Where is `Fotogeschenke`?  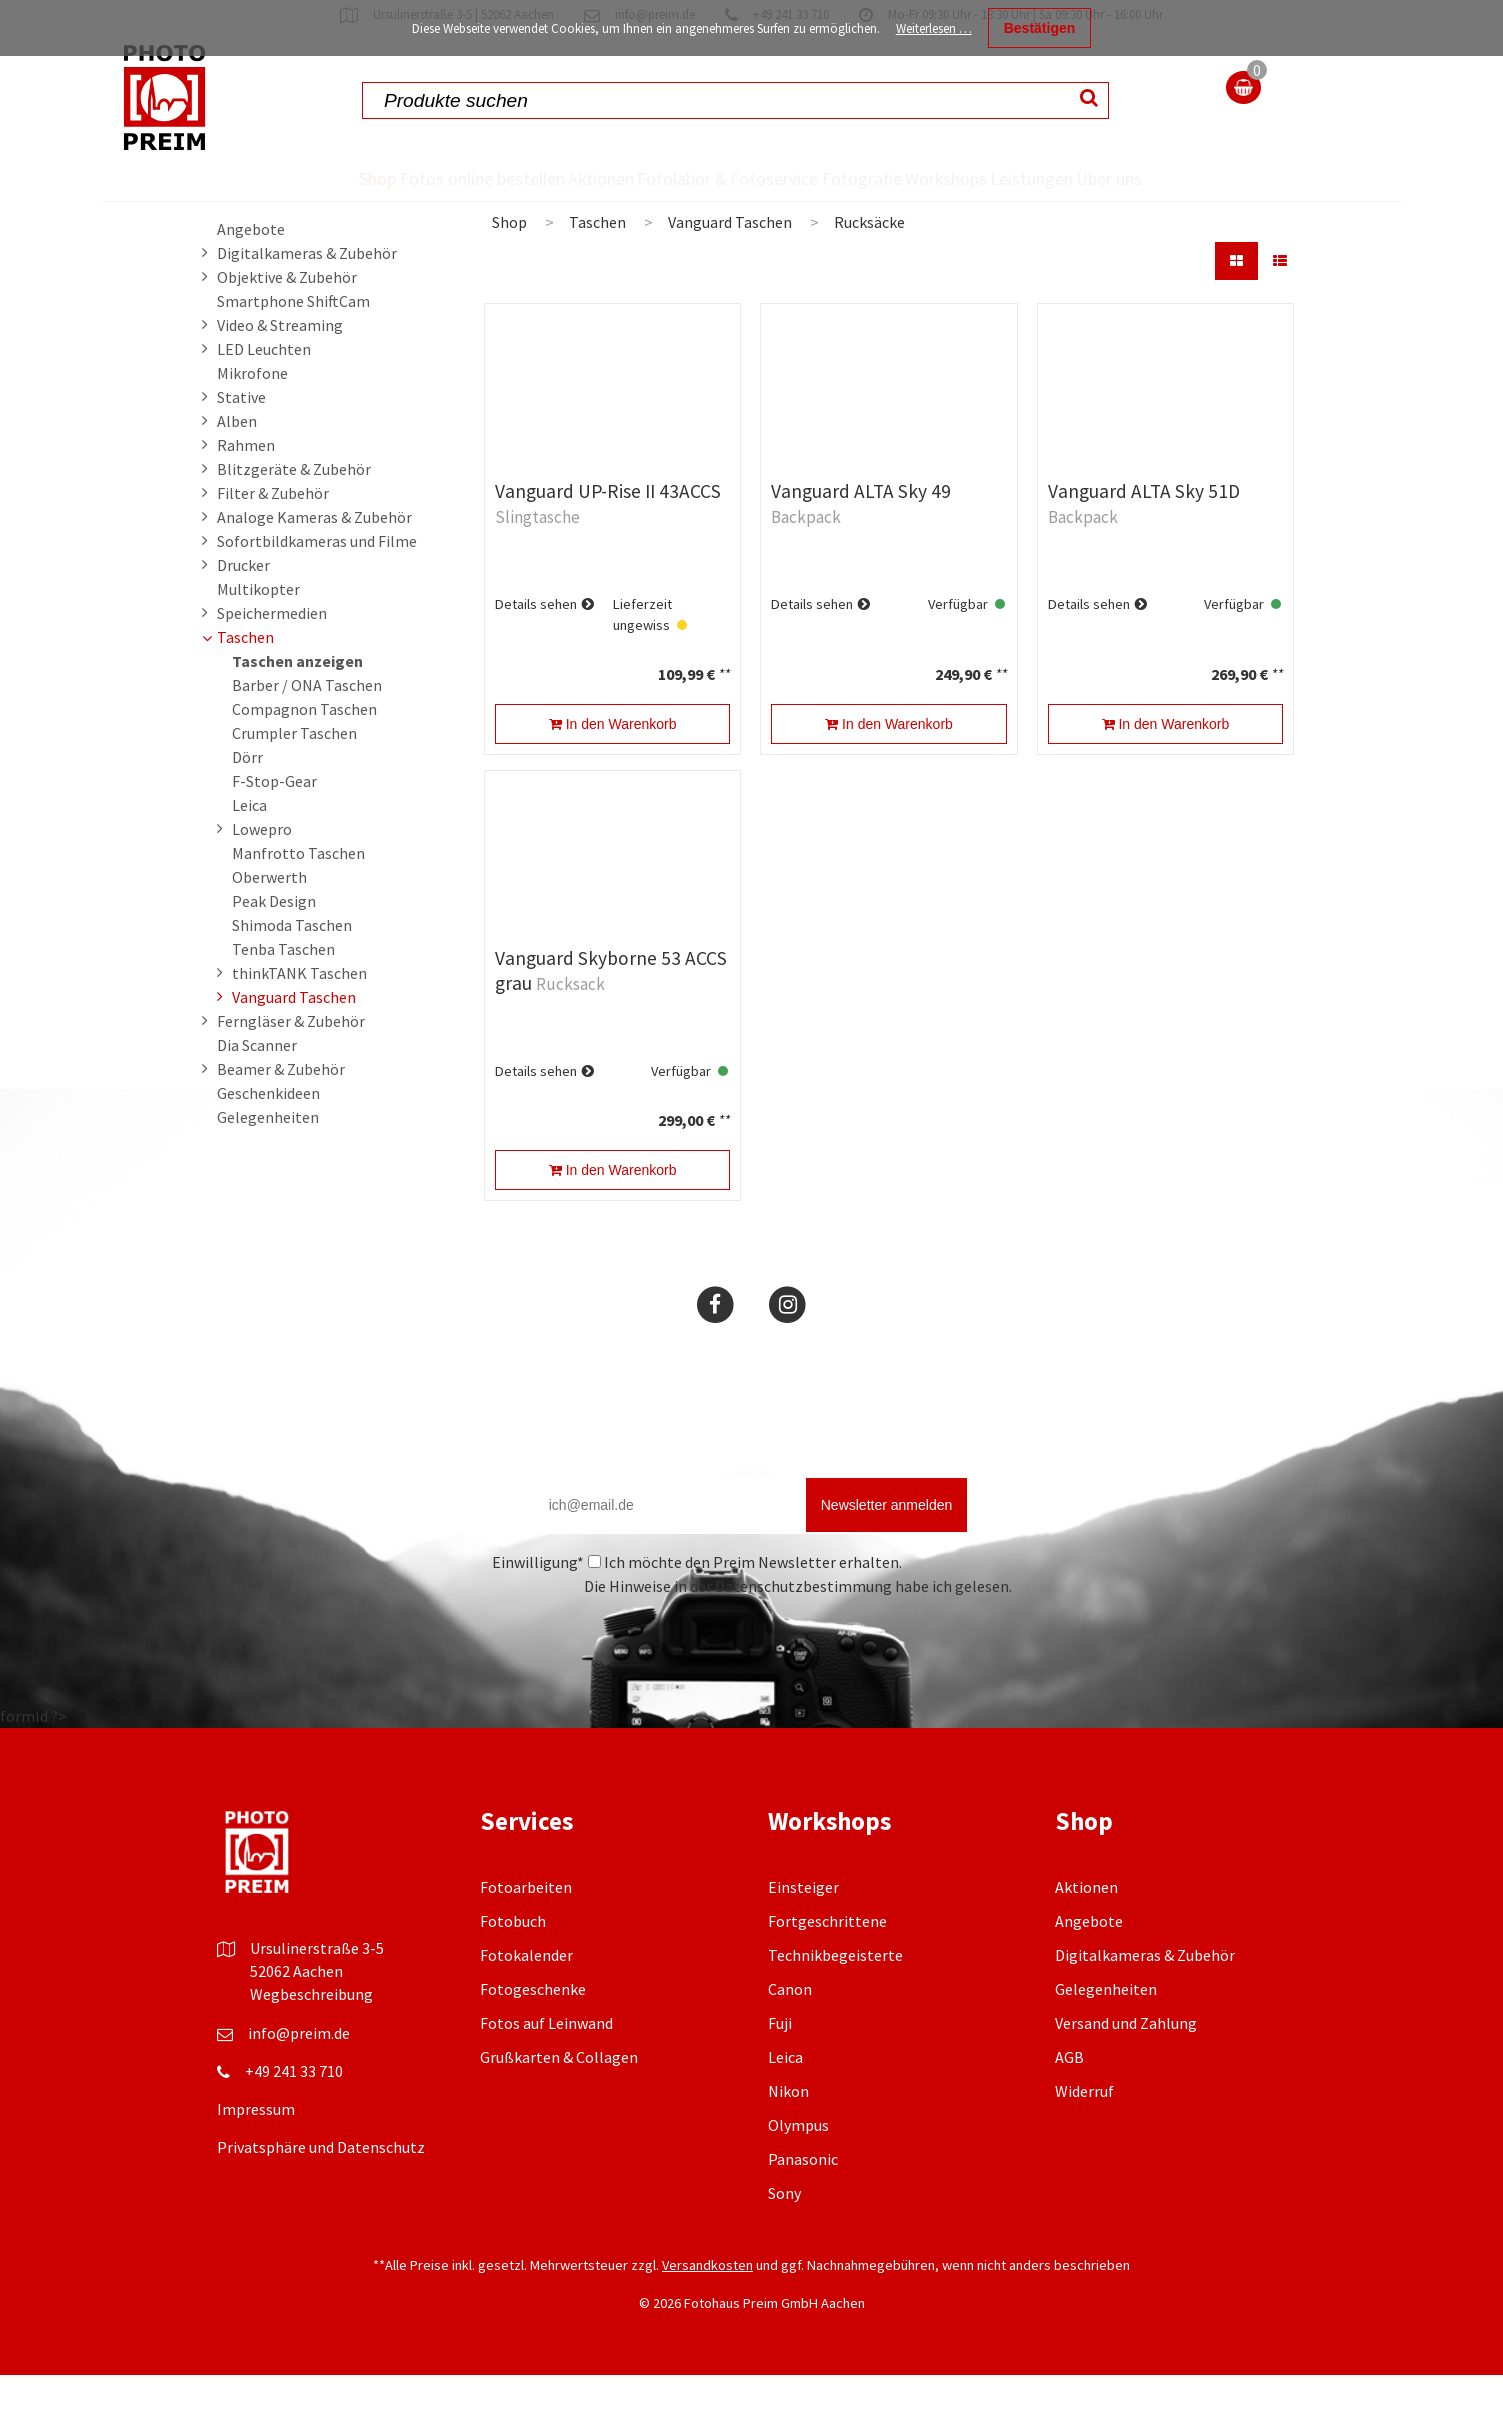
Fotogeschenke is located at coordinates (533, 2034).